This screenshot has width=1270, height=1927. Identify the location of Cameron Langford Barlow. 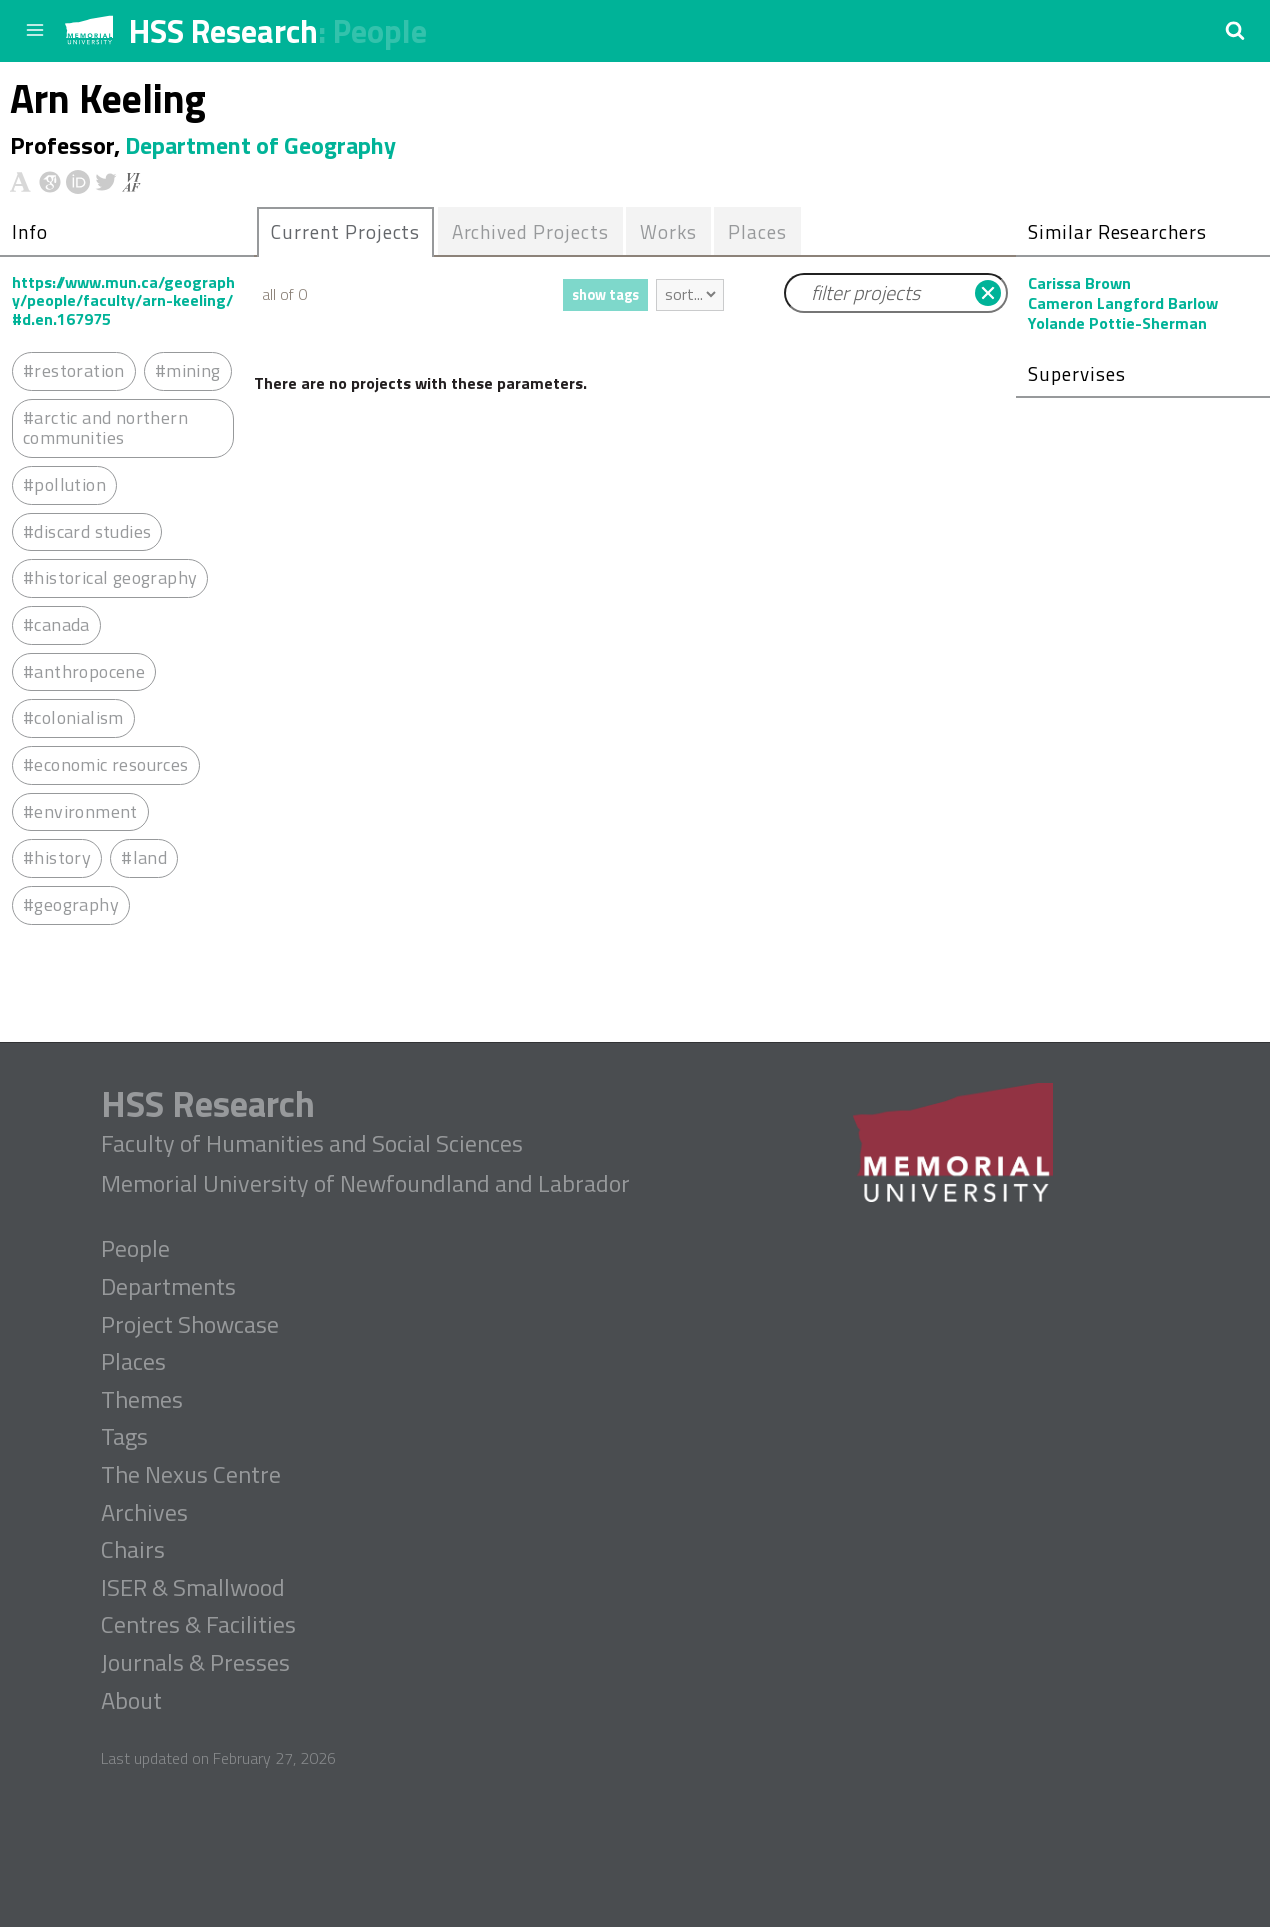
(1123, 303).